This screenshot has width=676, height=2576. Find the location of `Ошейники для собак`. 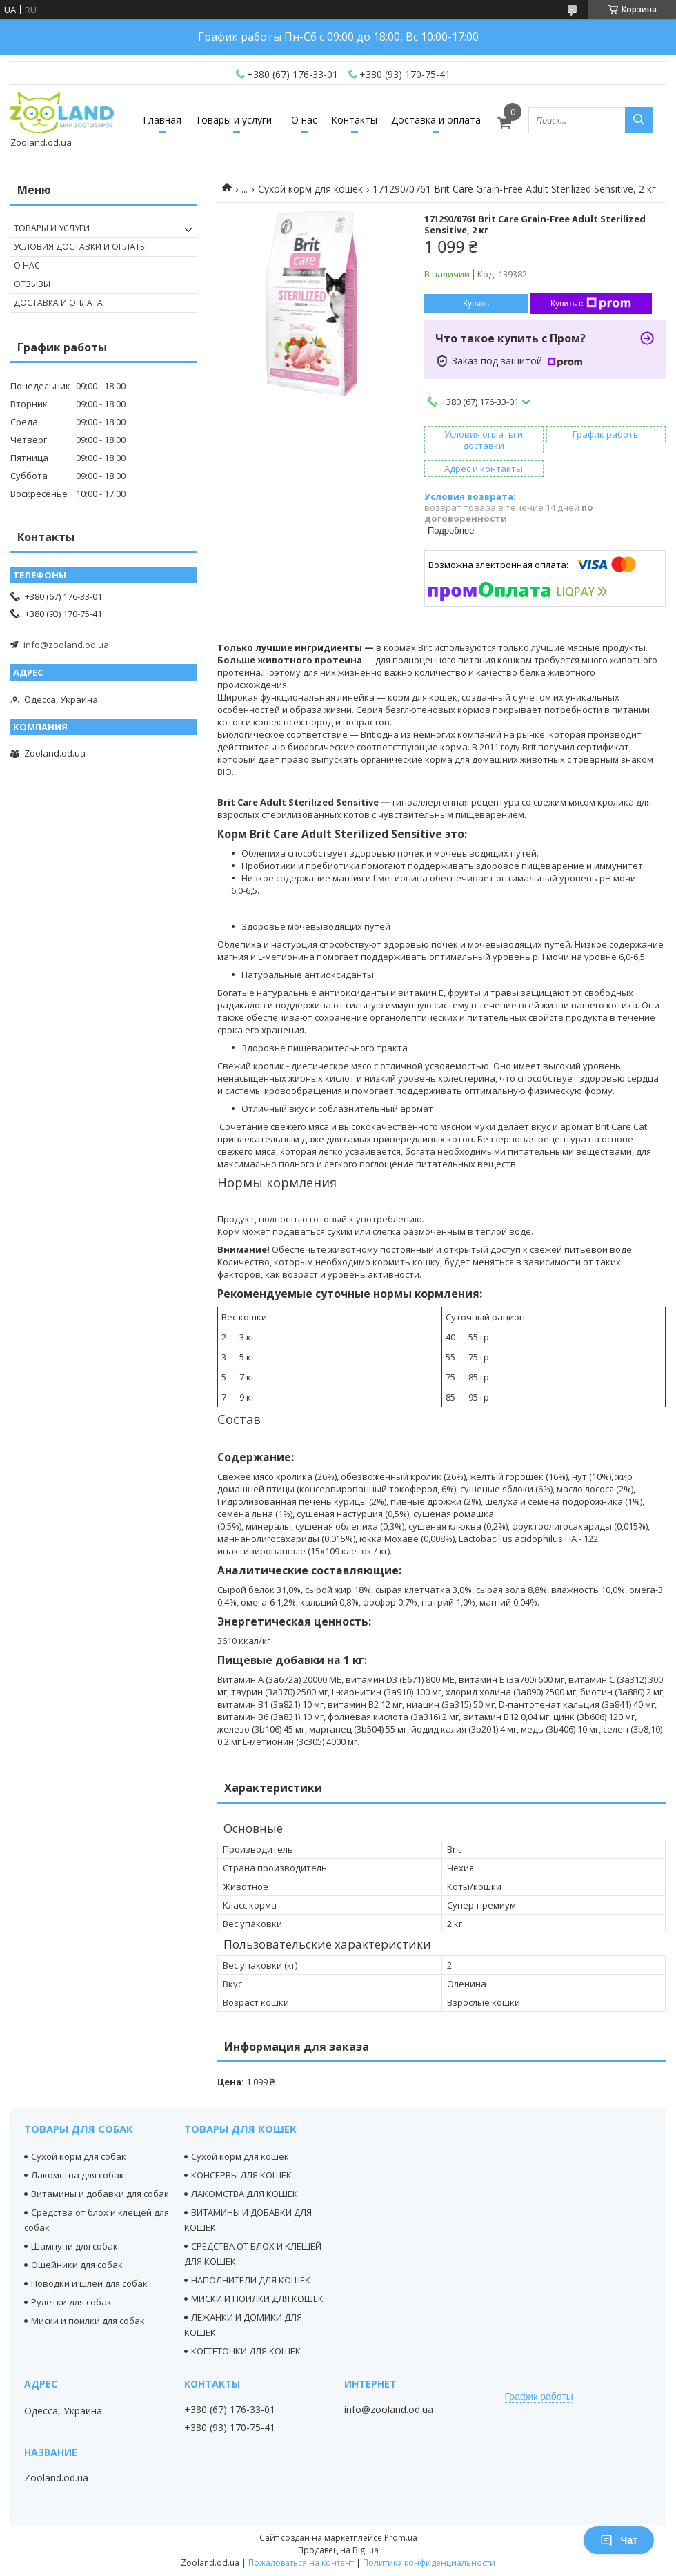

Ошейники для собак is located at coordinates (77, 2264).